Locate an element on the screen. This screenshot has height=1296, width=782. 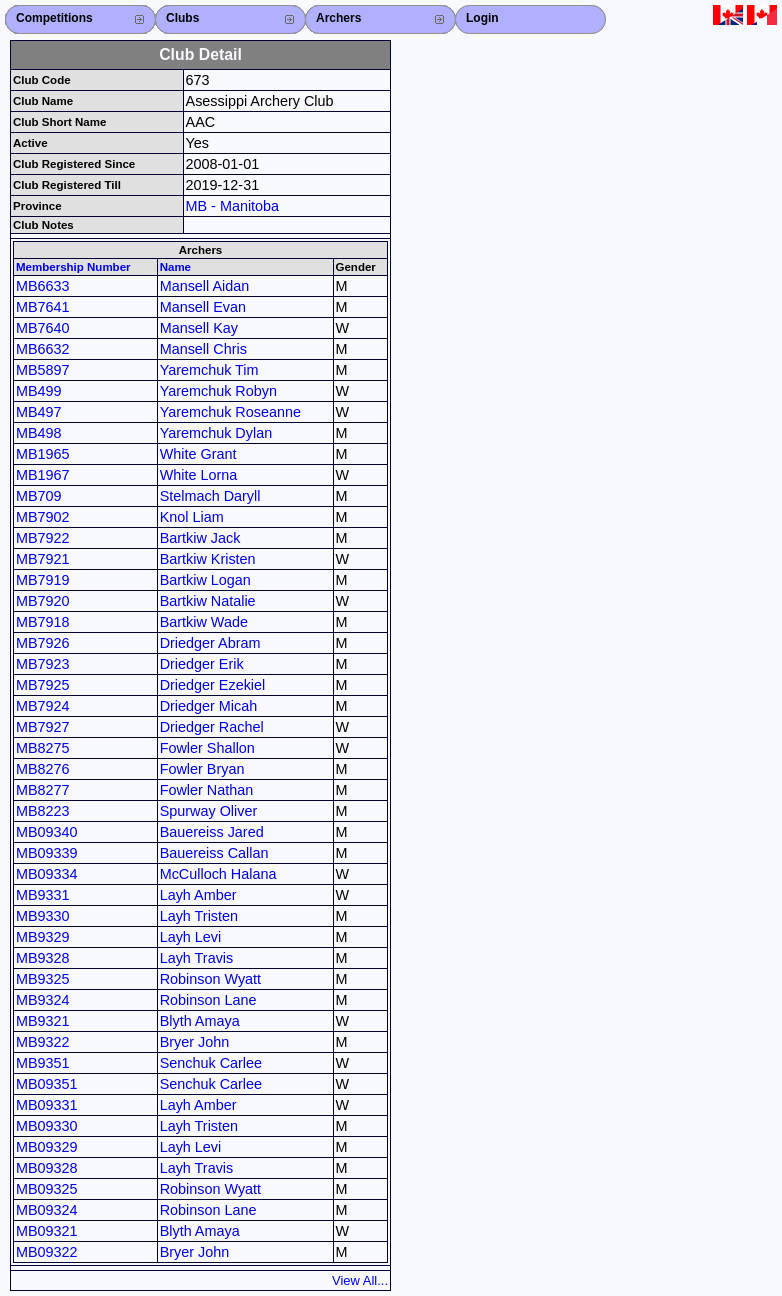
Name is located at coordinates (175, 267).